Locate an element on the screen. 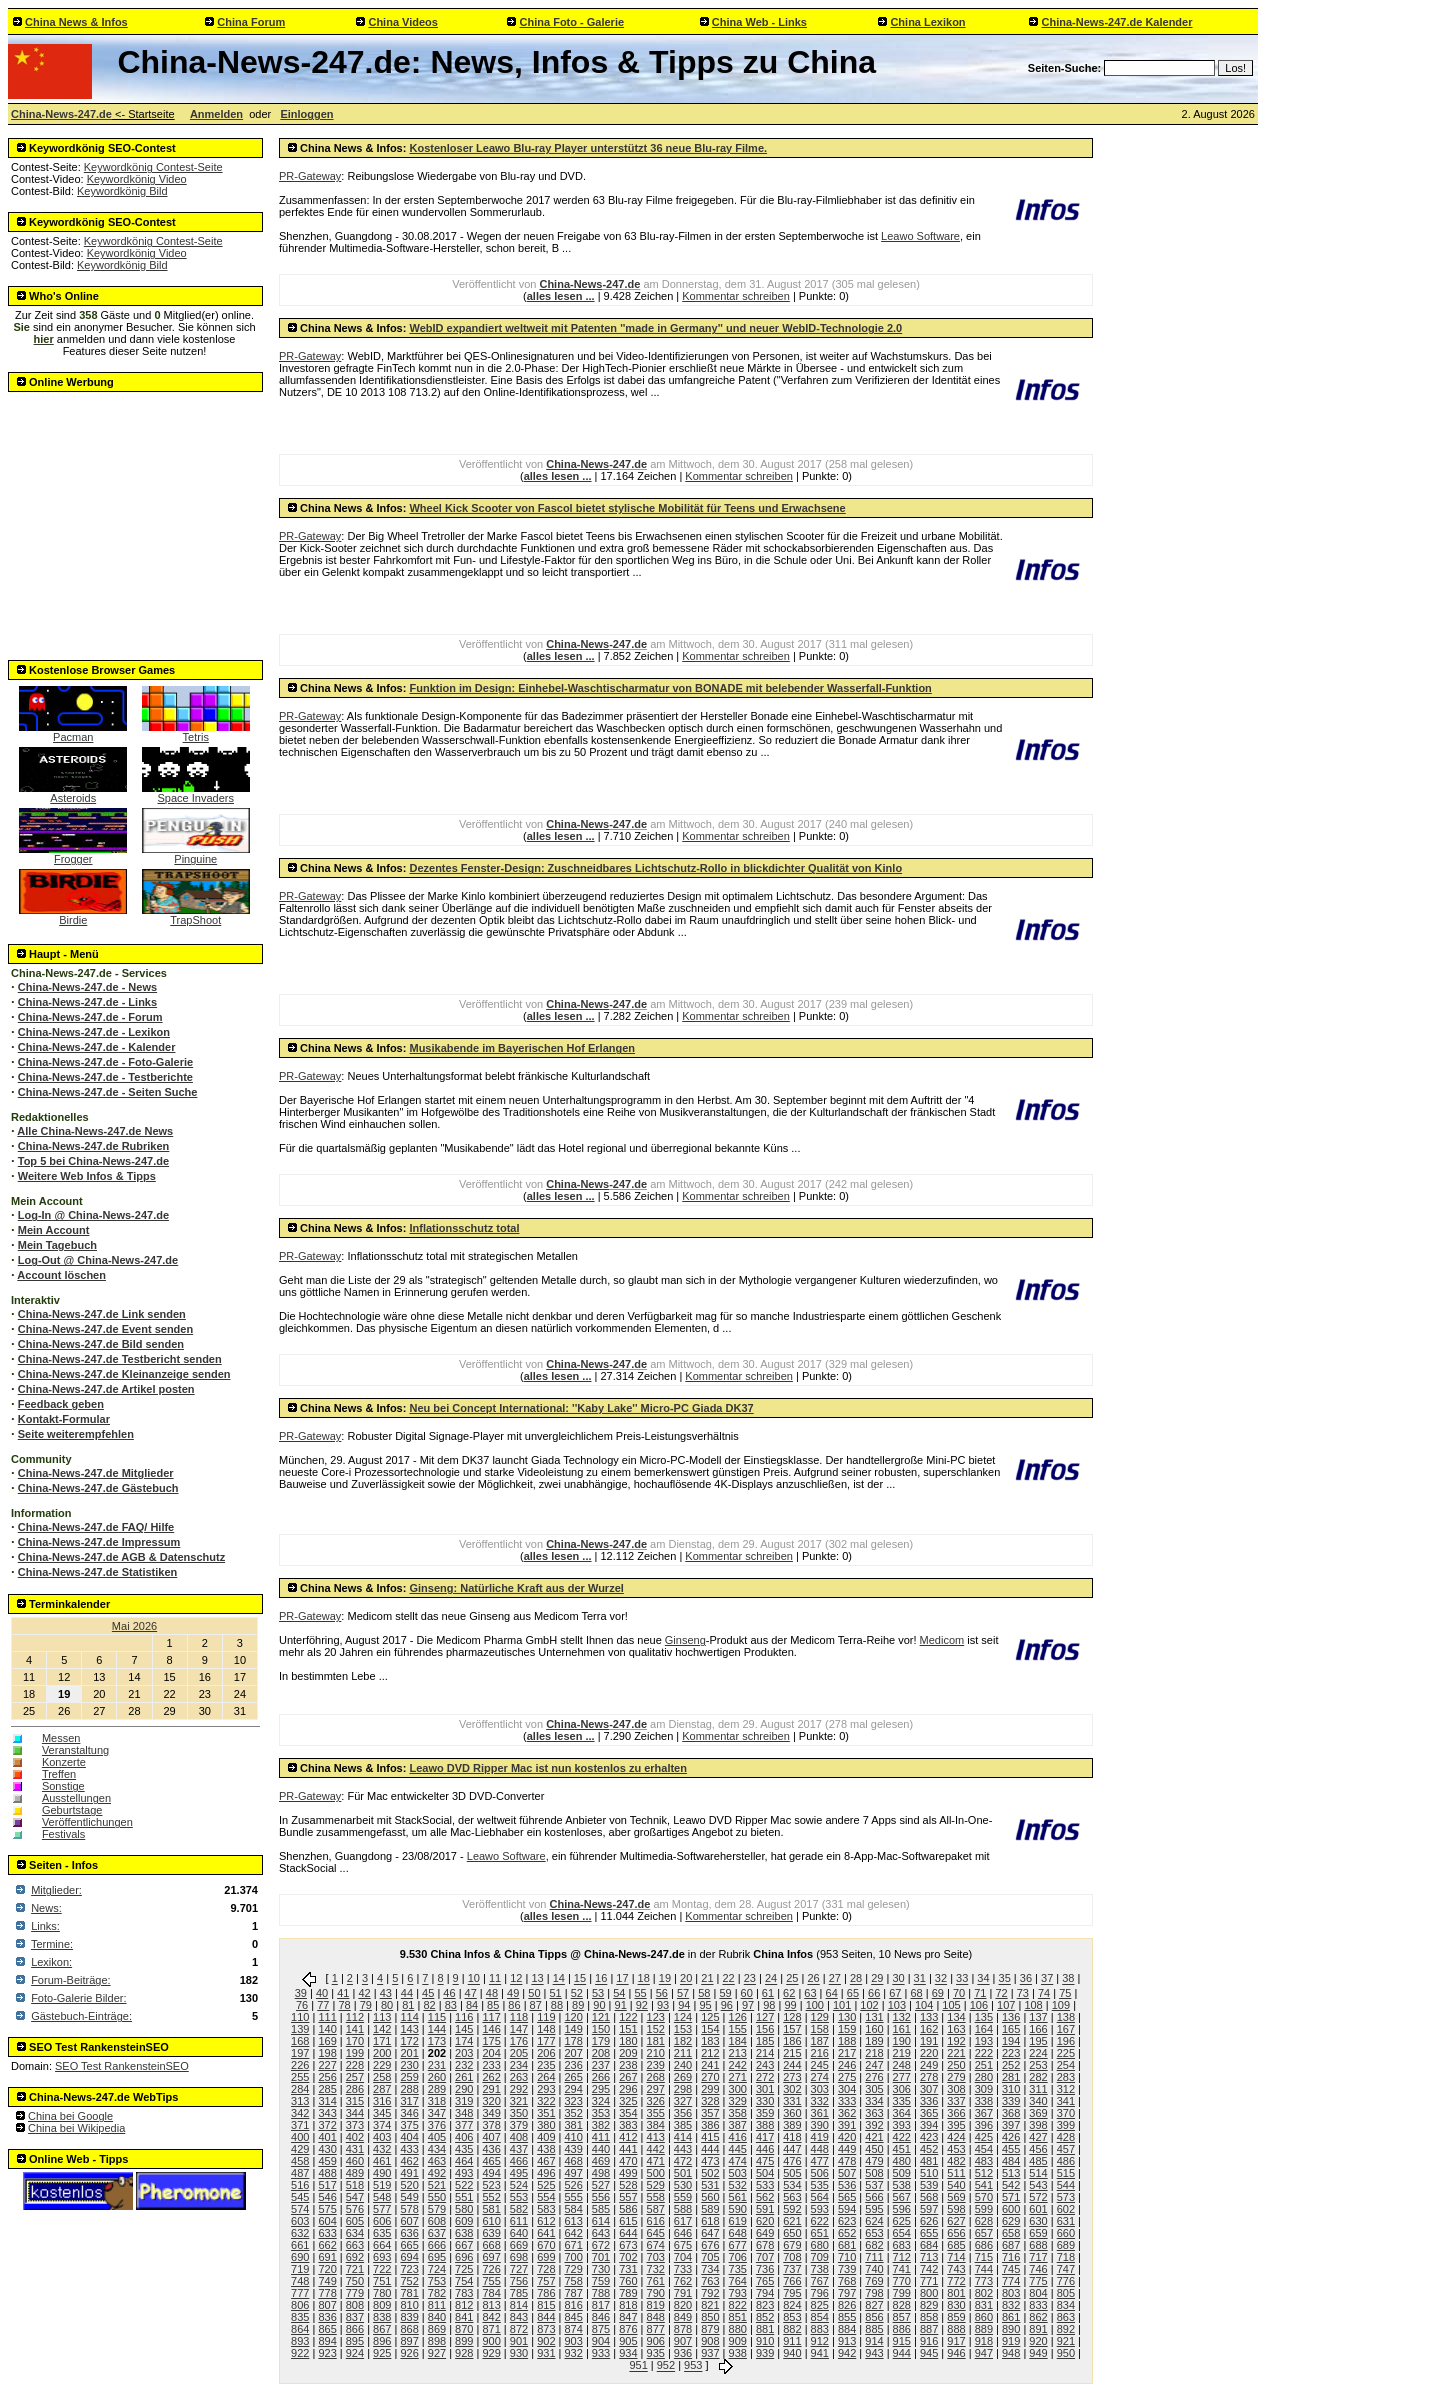 The width and height of the screenshot is (1440, 2392). 389 is located at coordinates (792, 2125).